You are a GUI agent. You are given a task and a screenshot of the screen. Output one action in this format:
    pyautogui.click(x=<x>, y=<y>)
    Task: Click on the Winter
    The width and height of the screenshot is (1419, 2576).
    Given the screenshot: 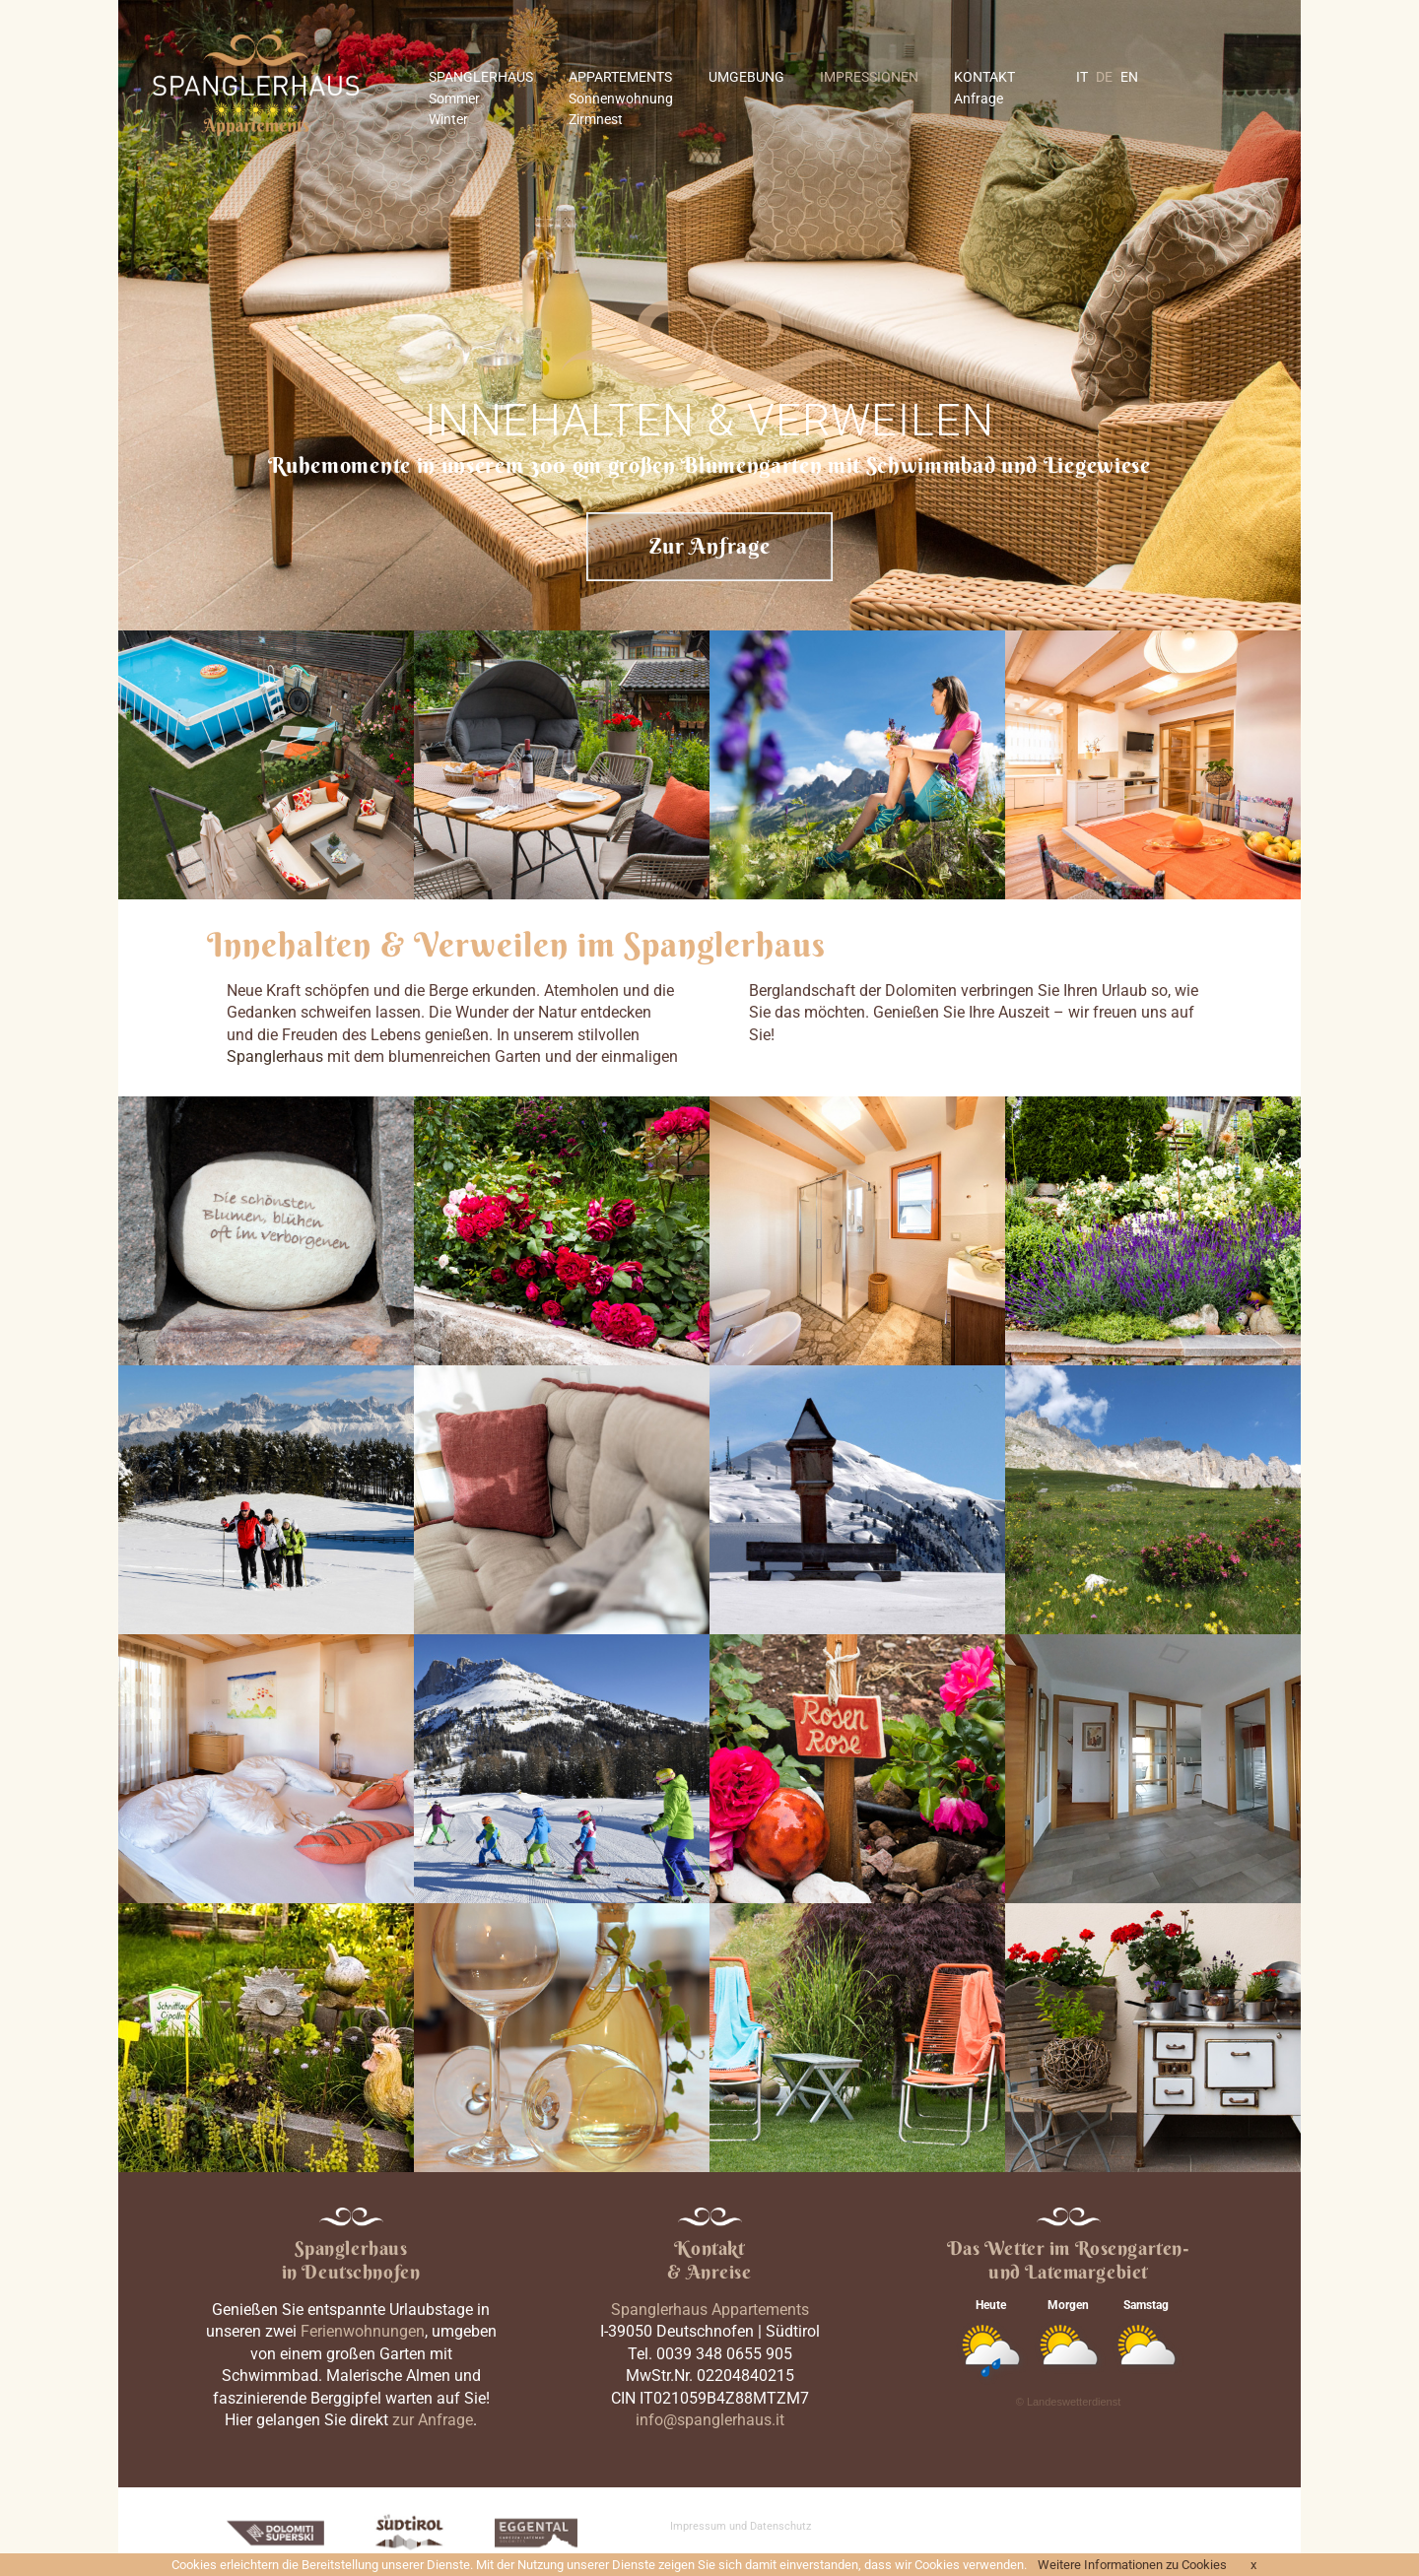 What is the action you would take?
    pyautogui.click(x=448, y=119)
    